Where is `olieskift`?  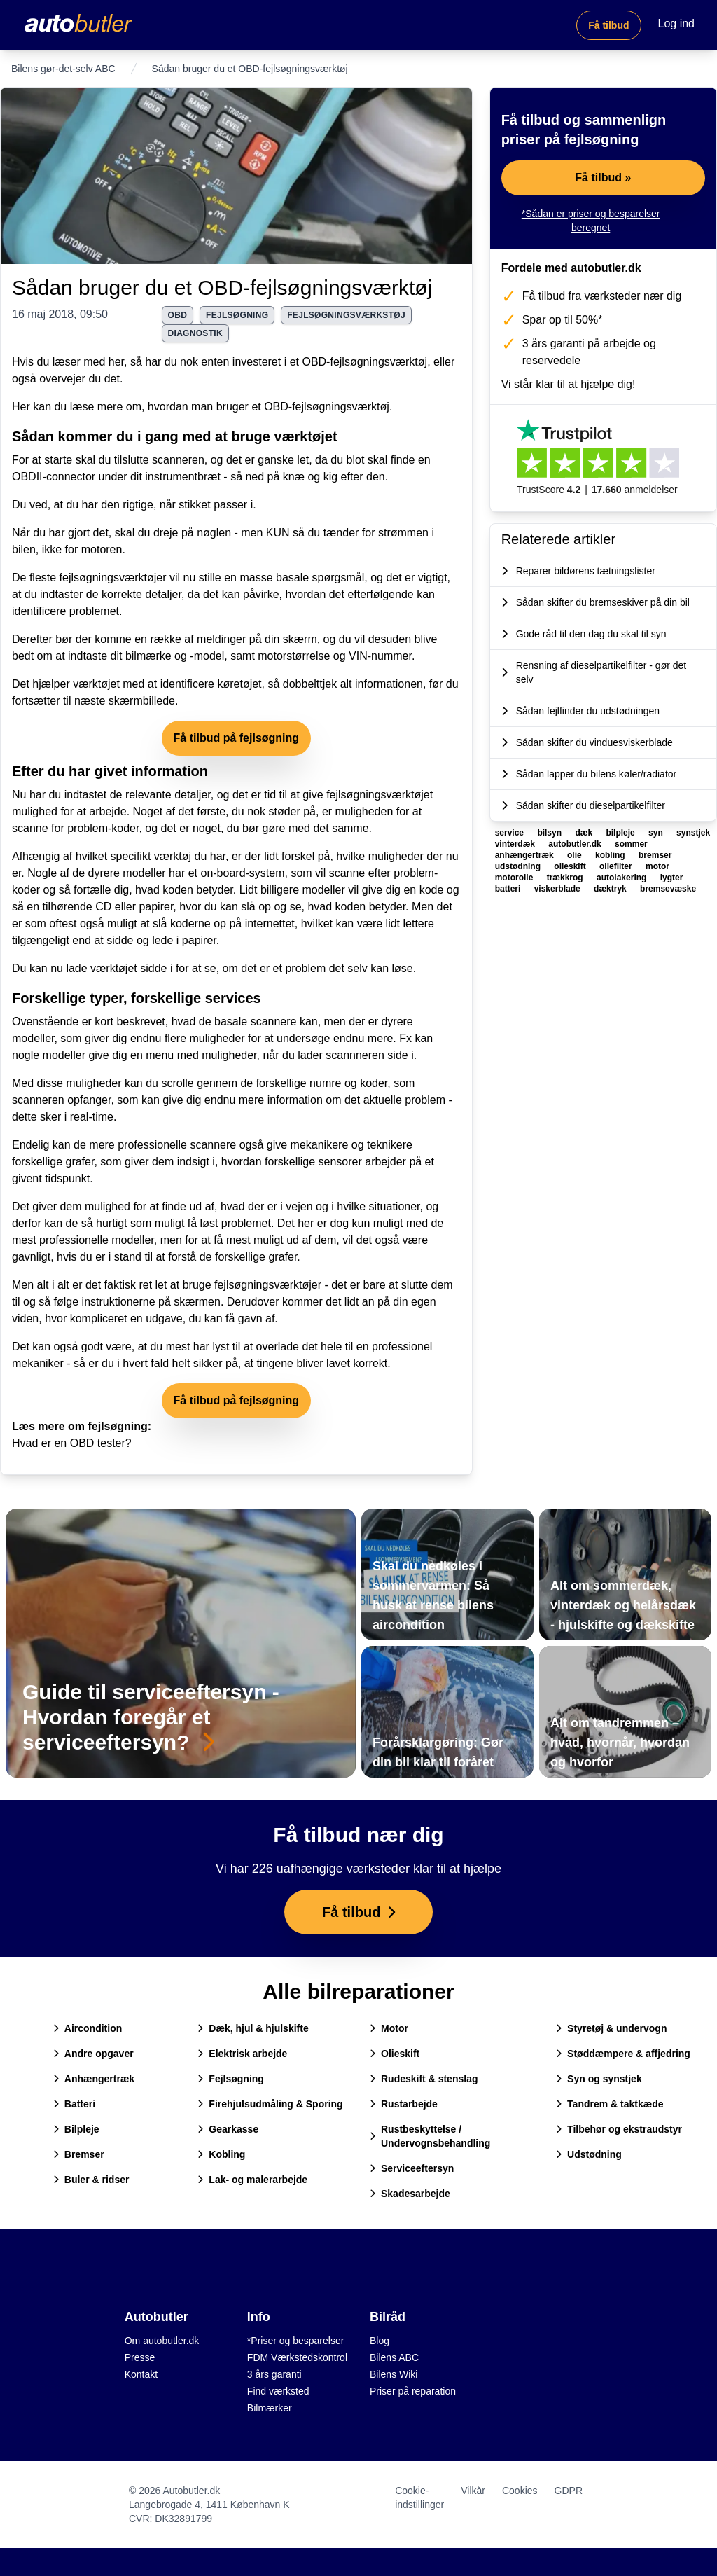
olieskift is located at coordinates (571, 866).